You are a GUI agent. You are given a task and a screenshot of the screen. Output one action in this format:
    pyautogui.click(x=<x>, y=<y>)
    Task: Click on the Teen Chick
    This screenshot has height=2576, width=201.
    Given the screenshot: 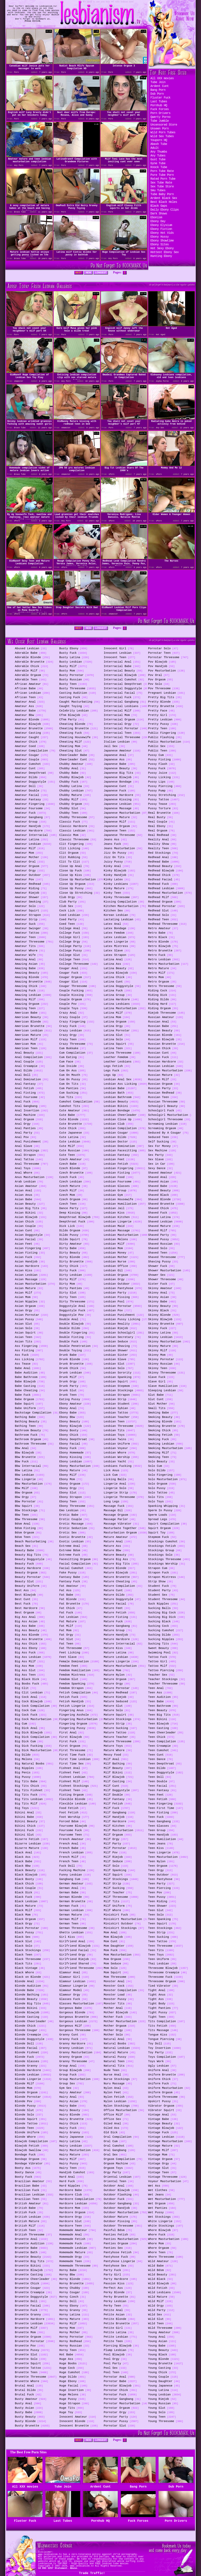 What is the action you would take?
    pyautogui.click(x=156, y=1737)
    